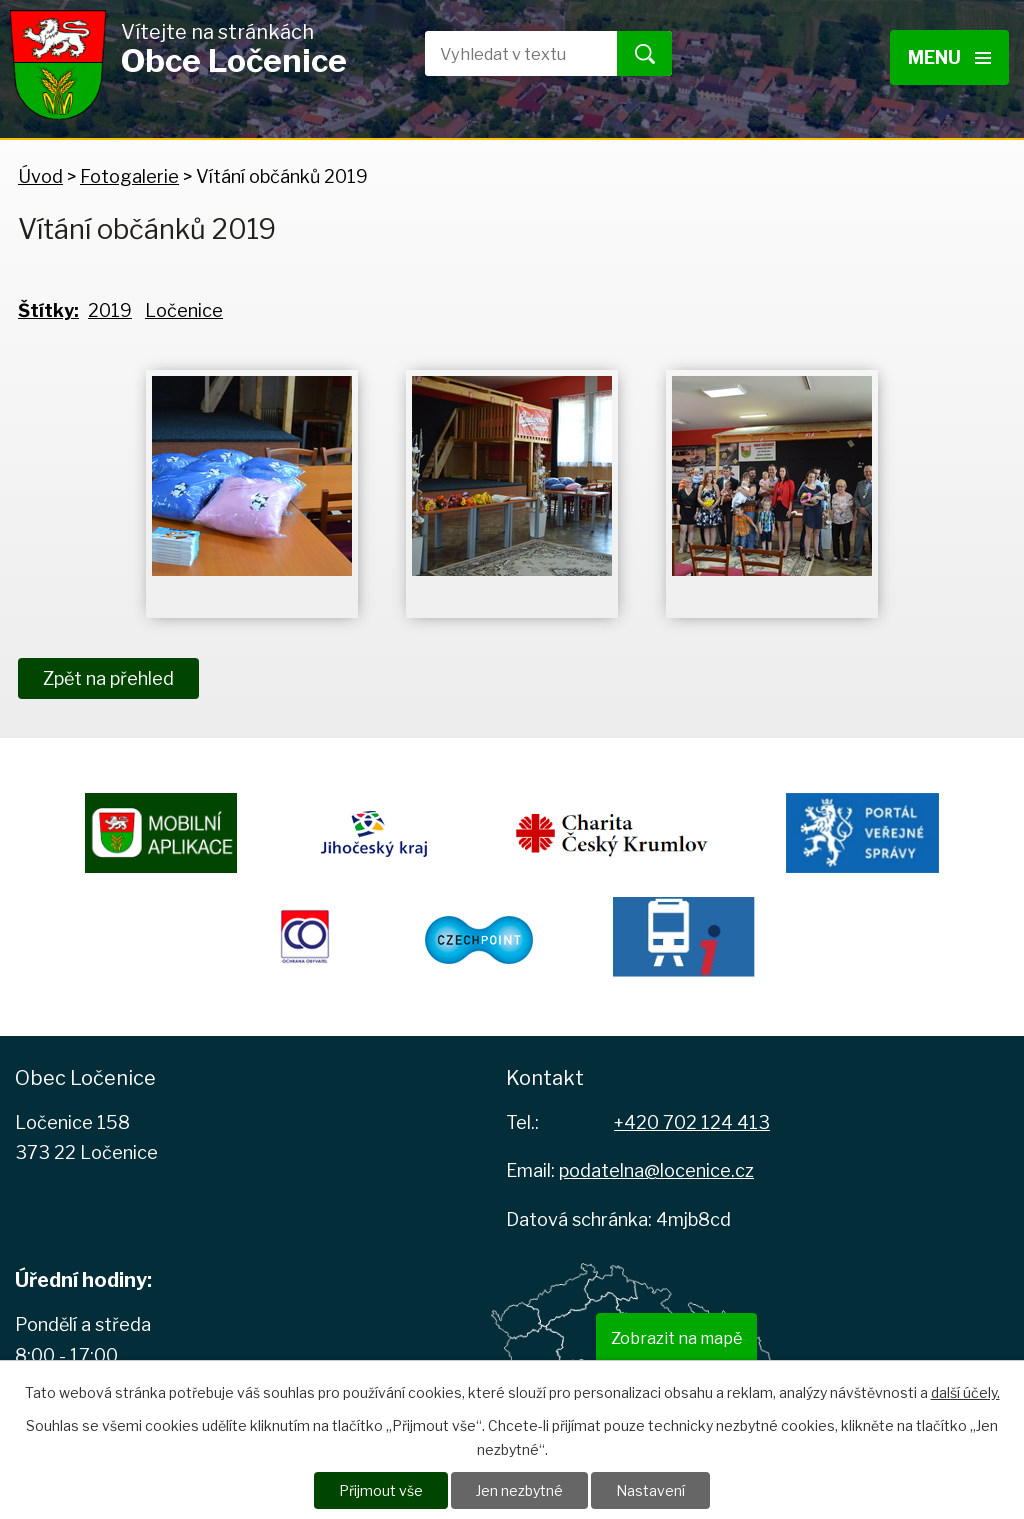 Image resolution: width=1024 pixels, height=1519 pixels. Describe the element at coordinates (108, 678) in the screenshot. I see `Zpět na přehled` at that location.